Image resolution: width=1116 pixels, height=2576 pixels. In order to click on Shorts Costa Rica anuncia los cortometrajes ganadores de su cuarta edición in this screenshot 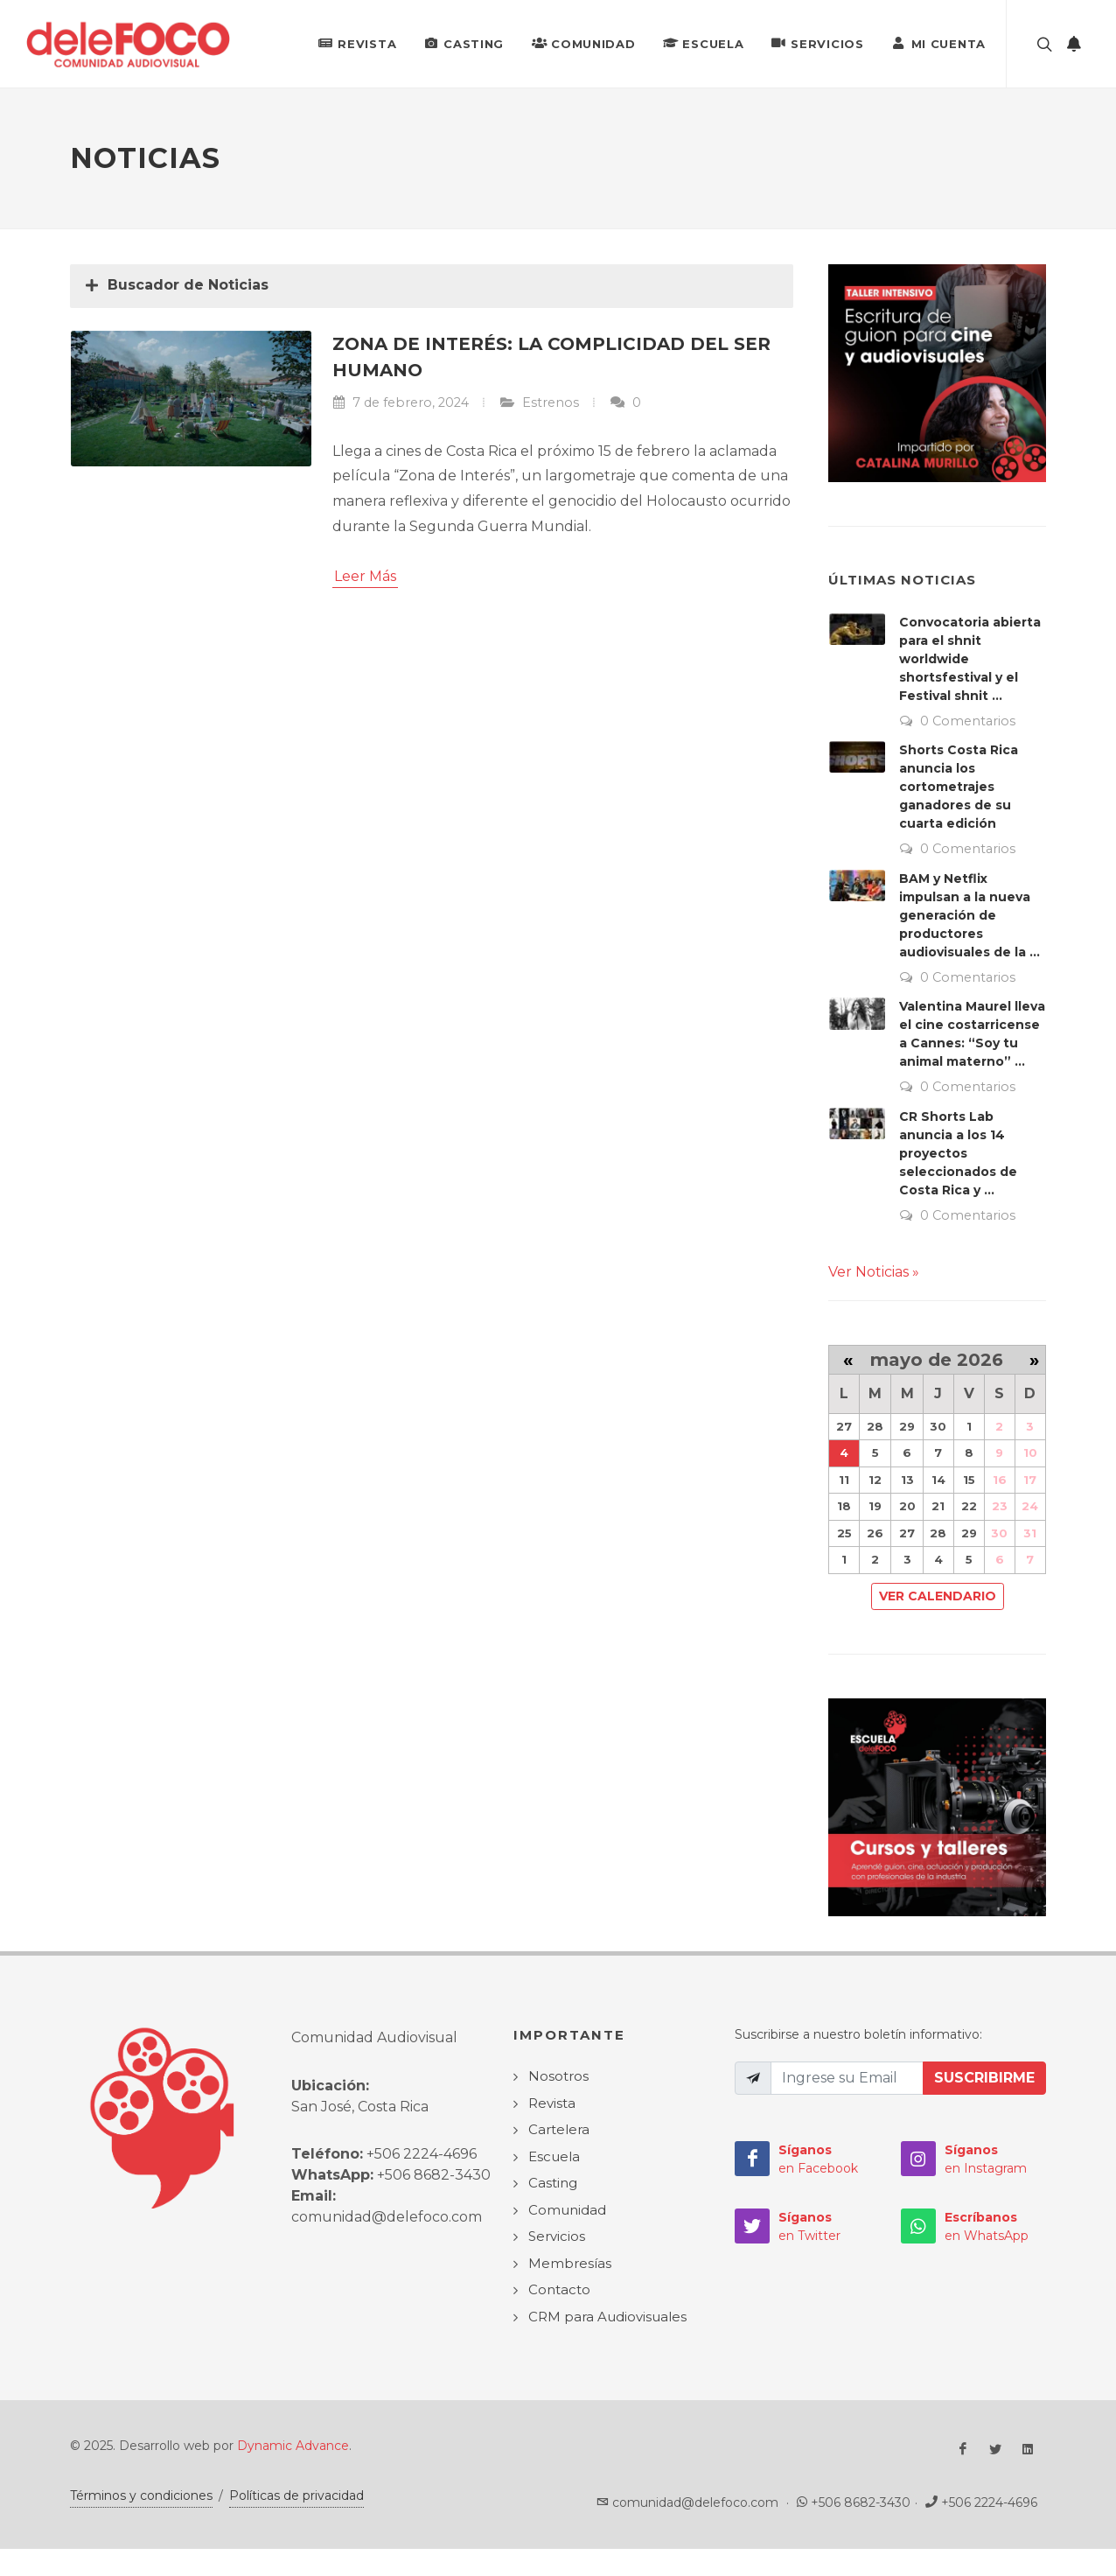, I will do `click(958, 787)`.